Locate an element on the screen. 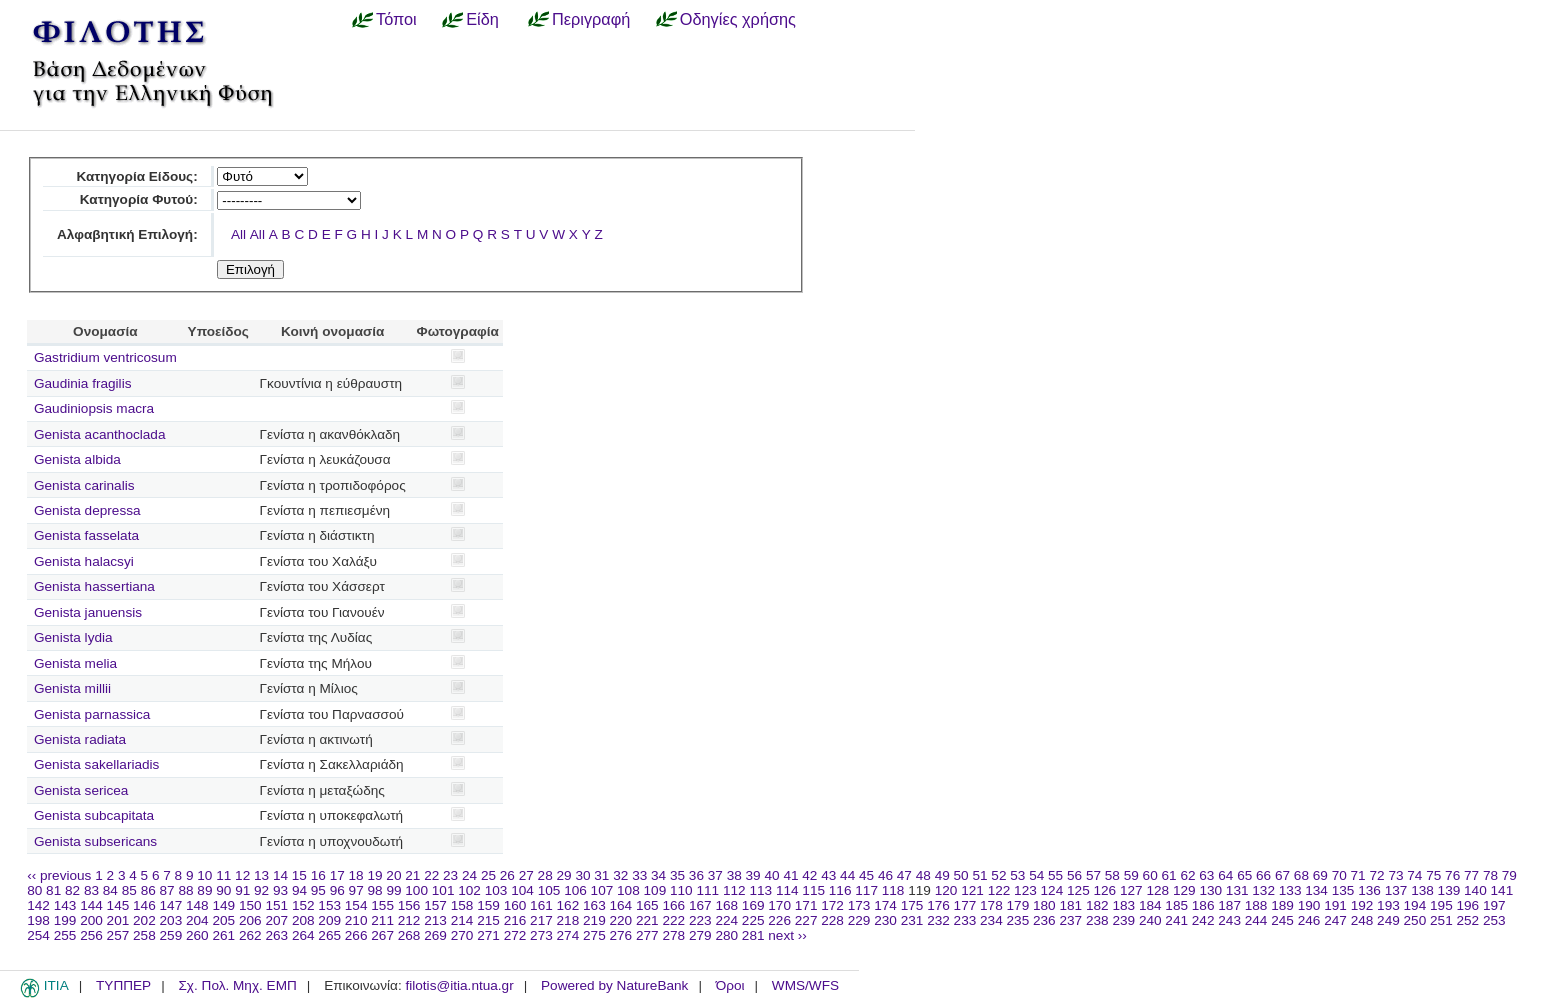  124 is located at coordinates (1052, 890).